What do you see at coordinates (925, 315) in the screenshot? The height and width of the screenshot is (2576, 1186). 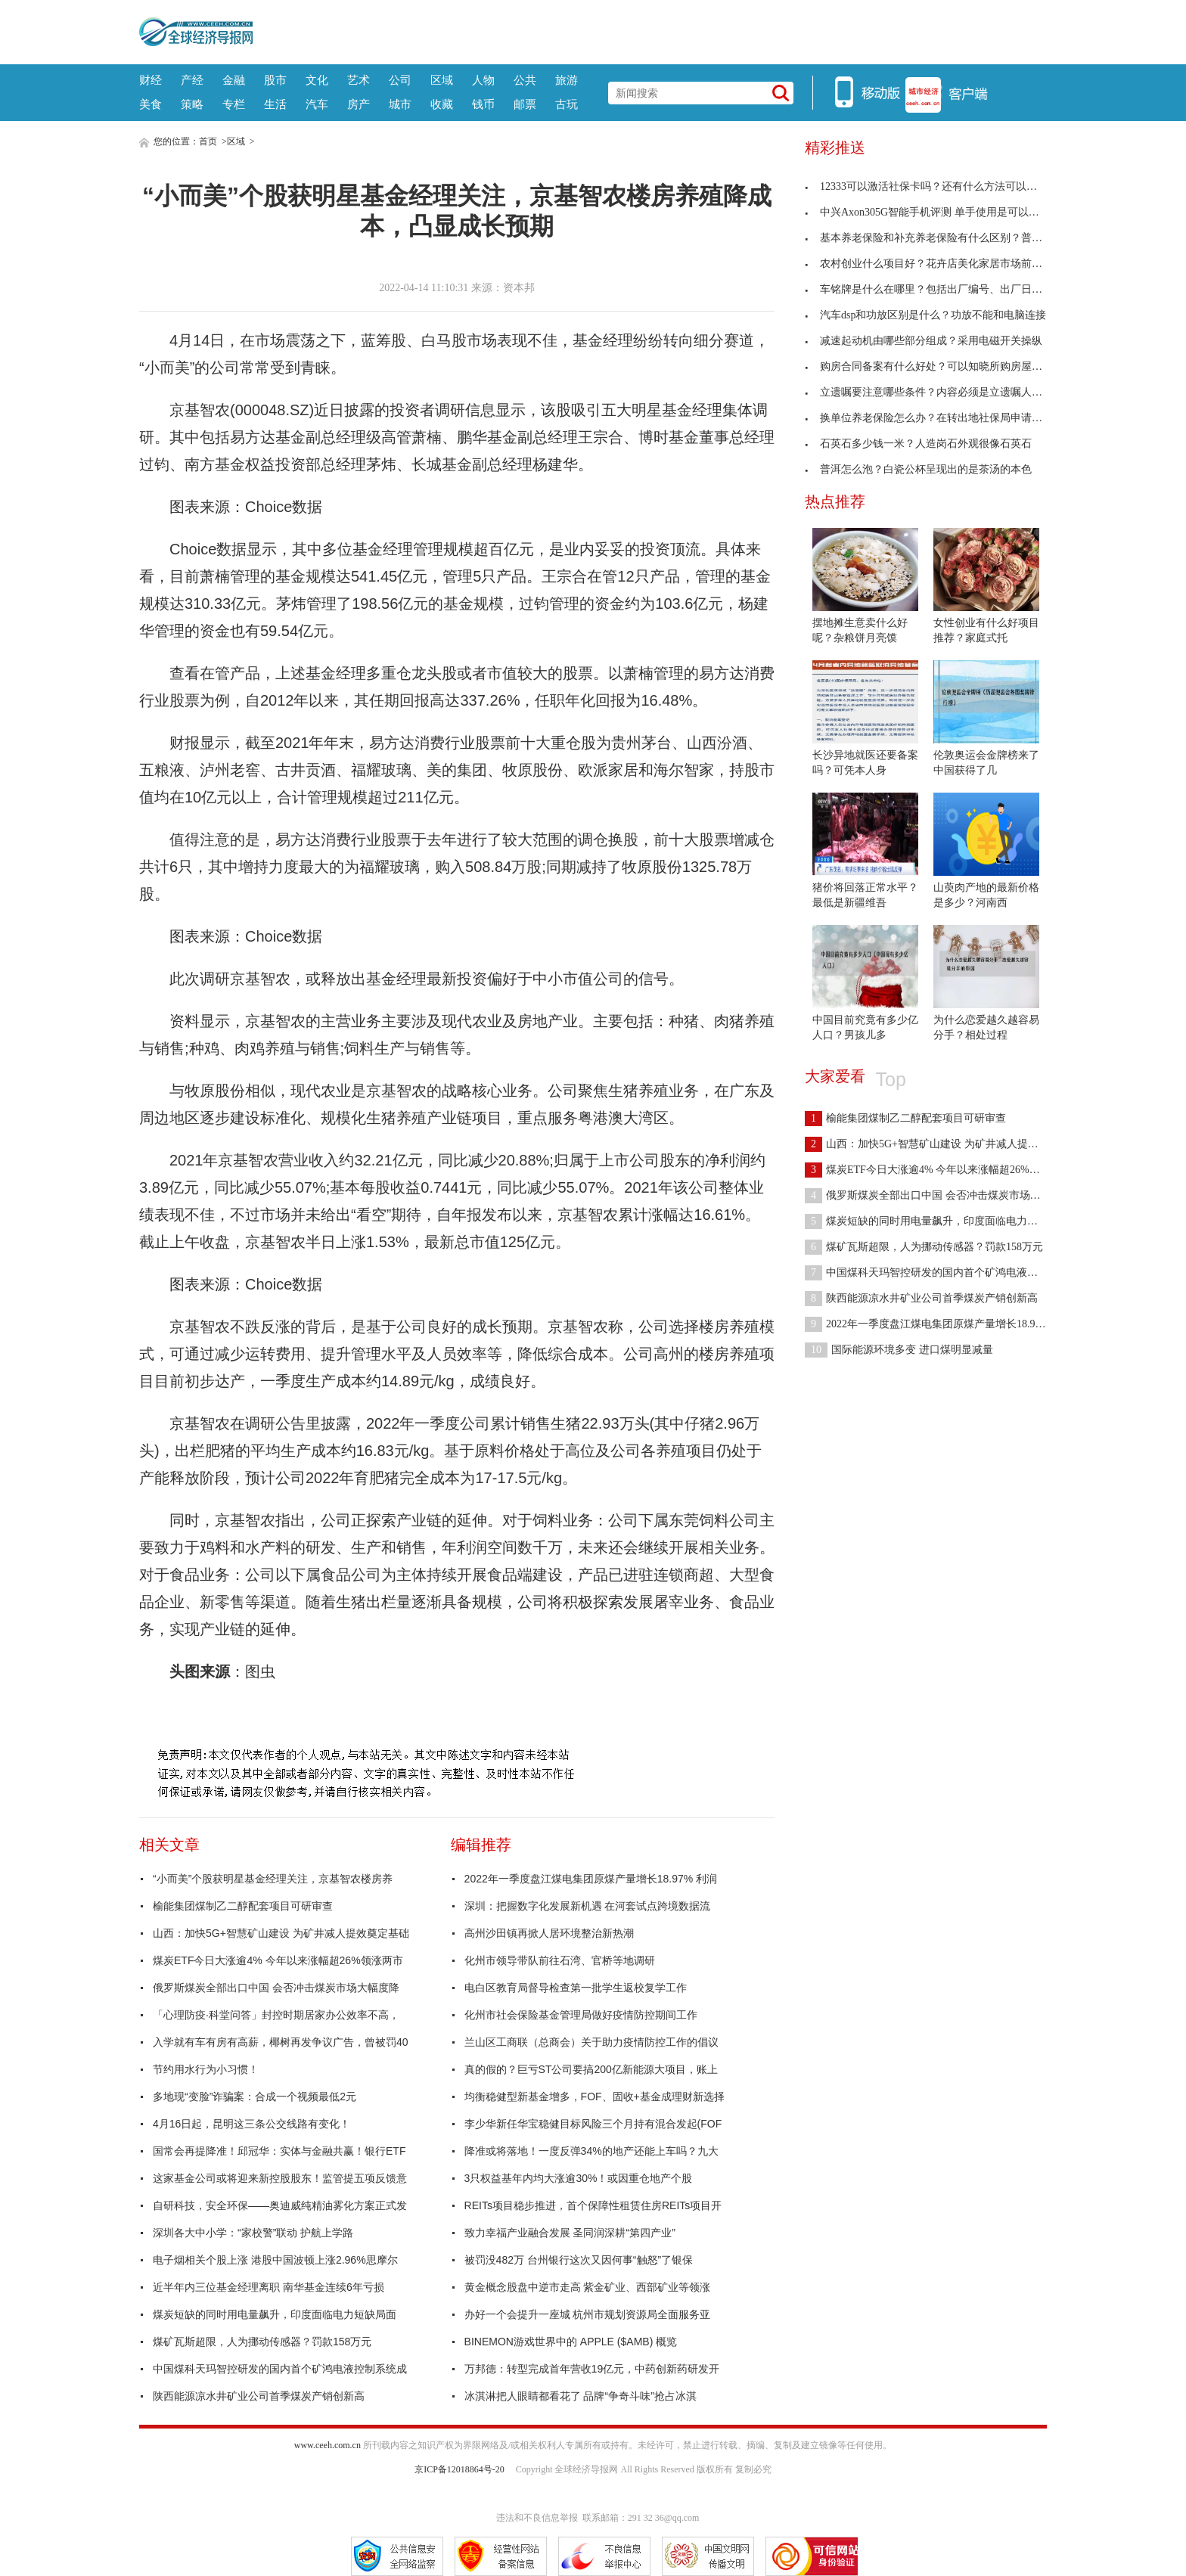 I see `汽车dsp和功放区别是什么？功放不能和电脑连接` at bounding box center [925, 315].